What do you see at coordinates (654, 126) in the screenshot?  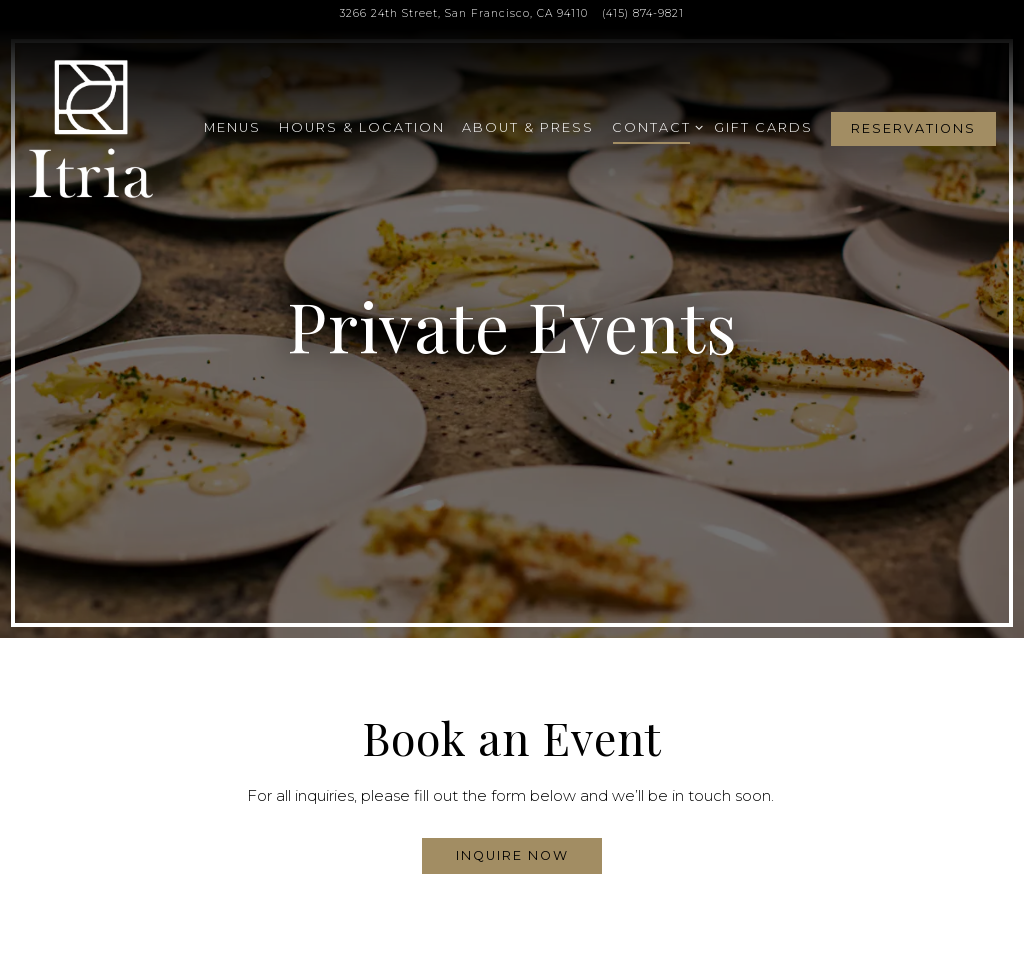 I see `Contact [Expand Contact sub-menu]` at bounding box center [654, 126].